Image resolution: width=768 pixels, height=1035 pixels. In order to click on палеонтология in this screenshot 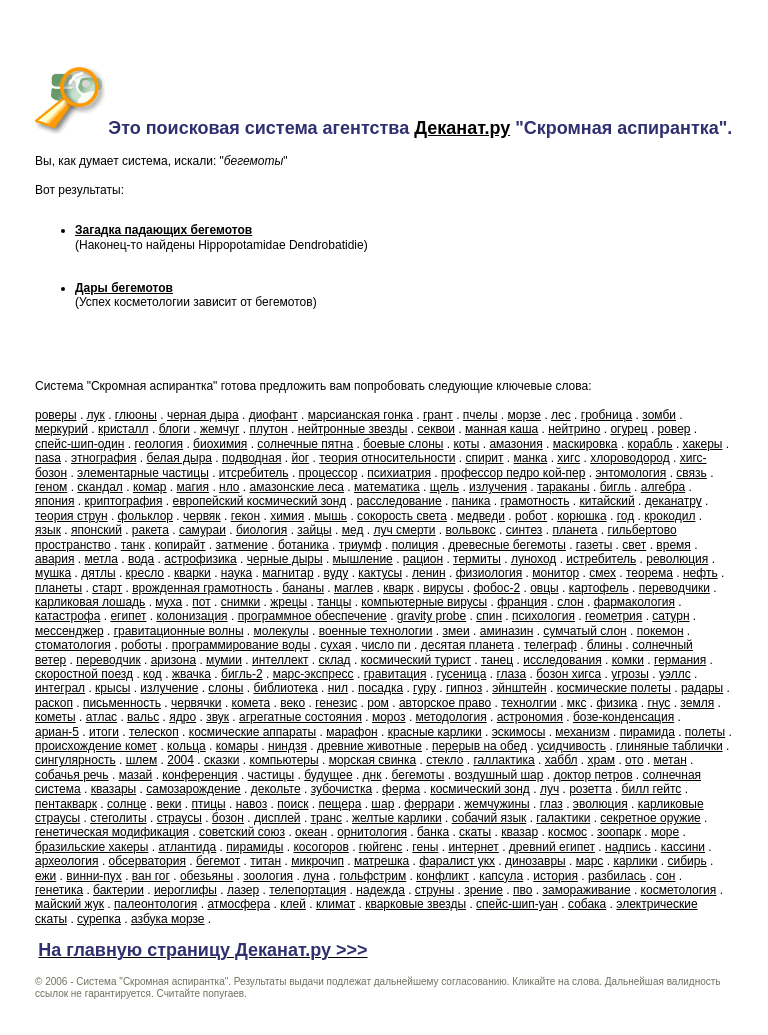, I will do `click(155, 904)`.